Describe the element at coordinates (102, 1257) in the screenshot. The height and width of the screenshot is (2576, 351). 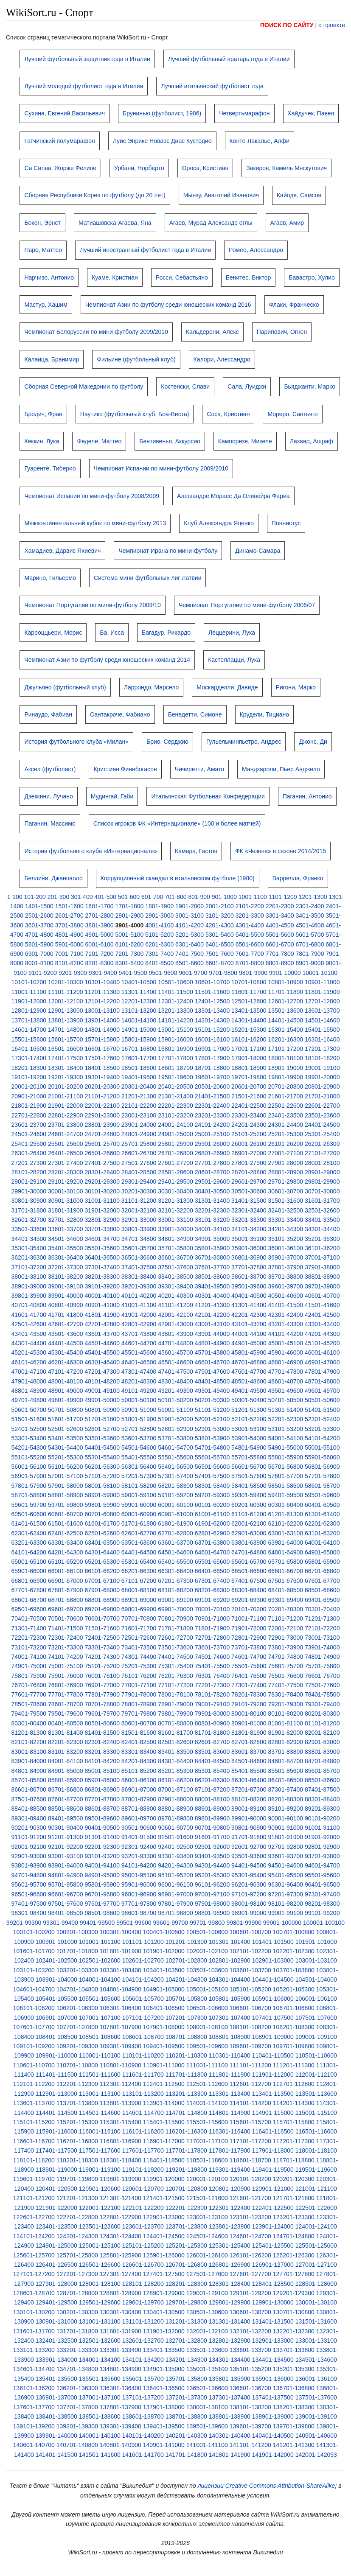
I see `36401-36500` at that location.